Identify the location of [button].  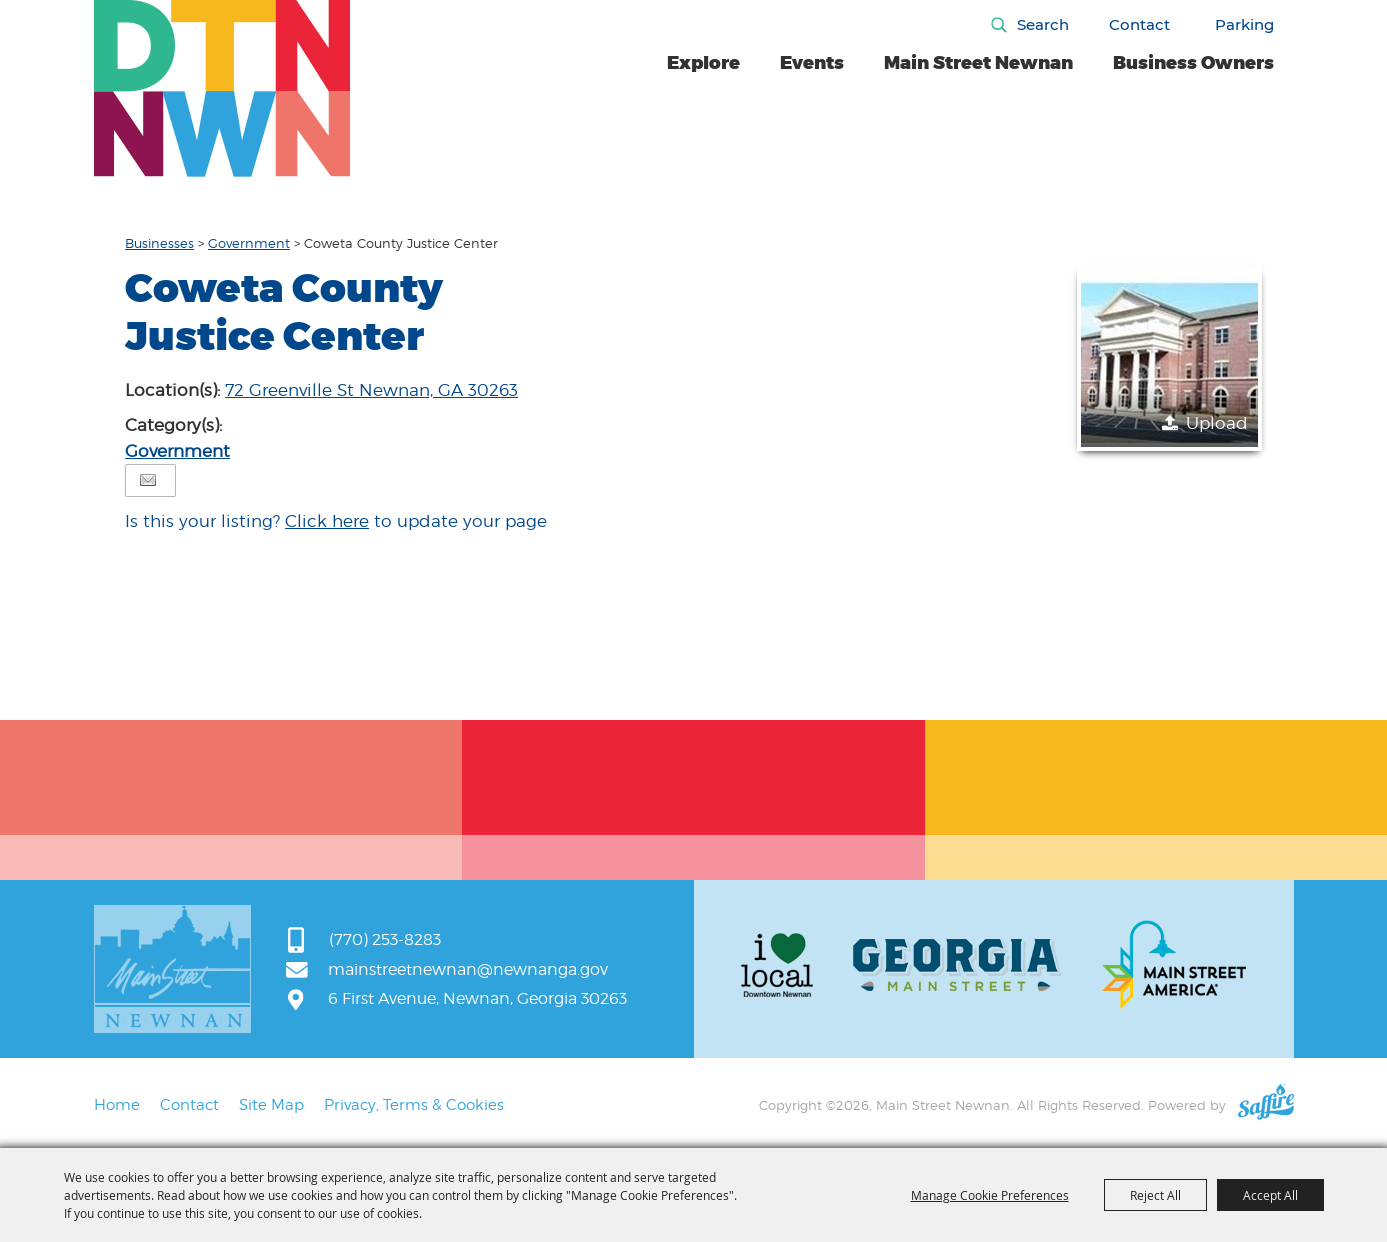
(1169, 358).